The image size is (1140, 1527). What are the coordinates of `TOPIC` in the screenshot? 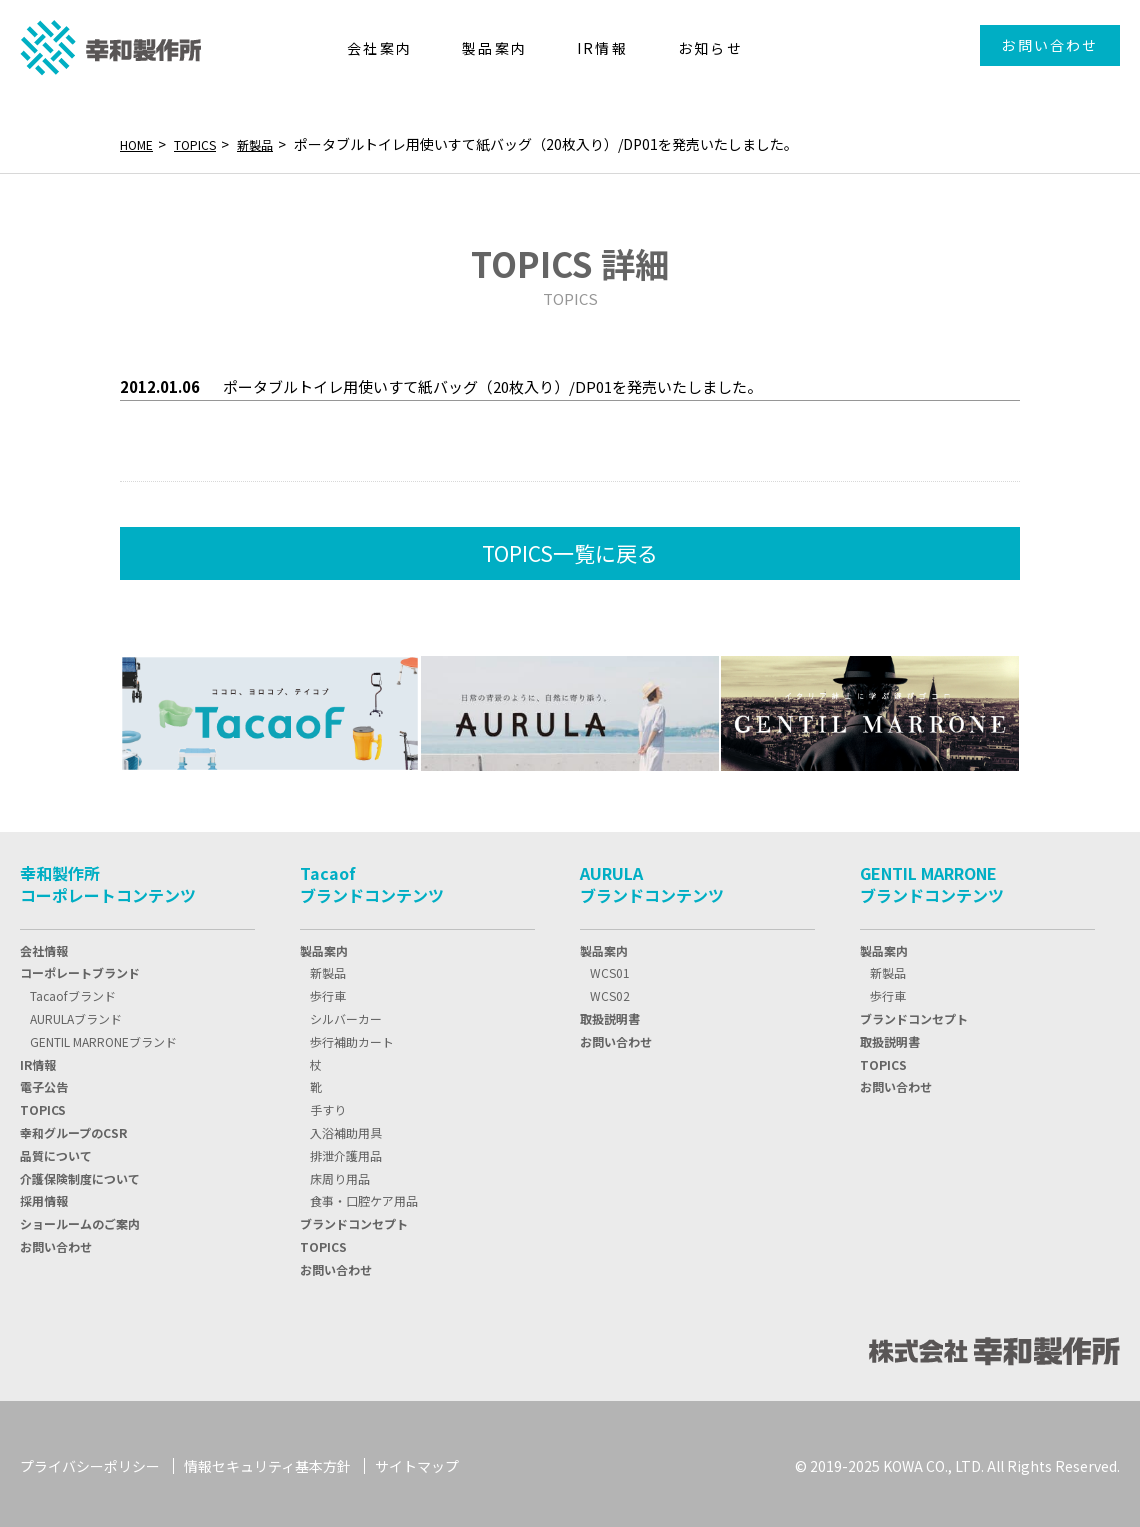 It's located at (43, 1105).